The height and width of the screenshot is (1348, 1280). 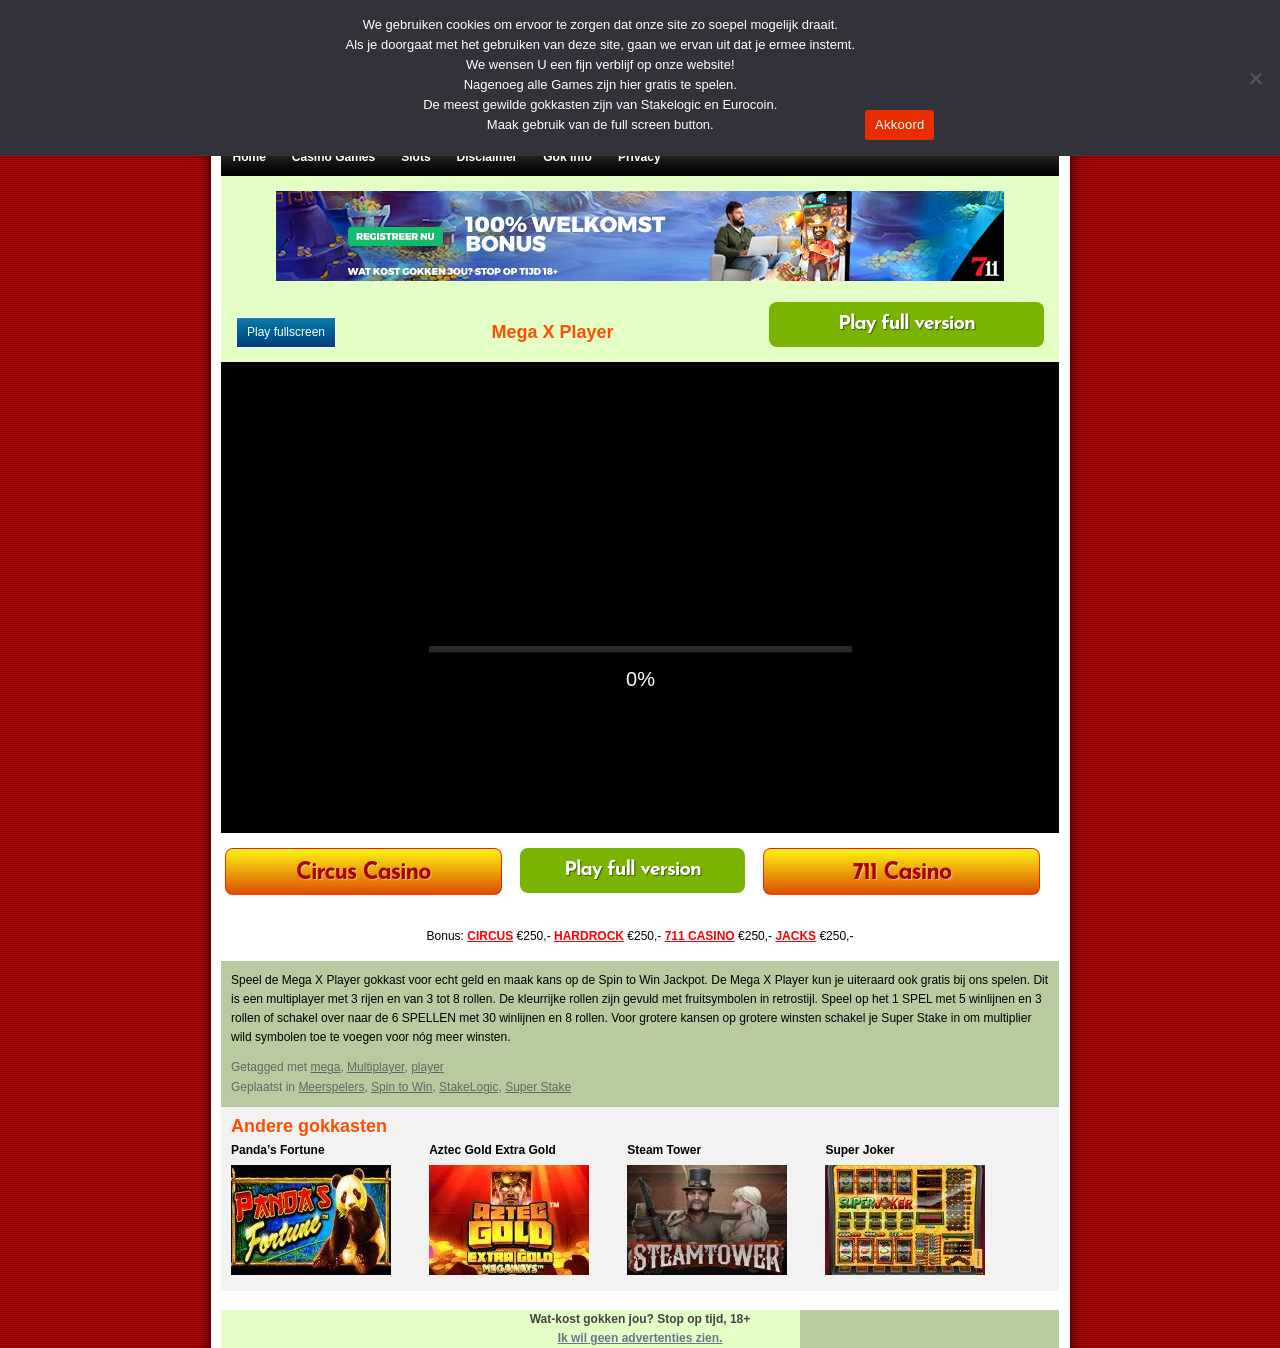 I want to click on 711 Casino, so click(x=902, y=873).